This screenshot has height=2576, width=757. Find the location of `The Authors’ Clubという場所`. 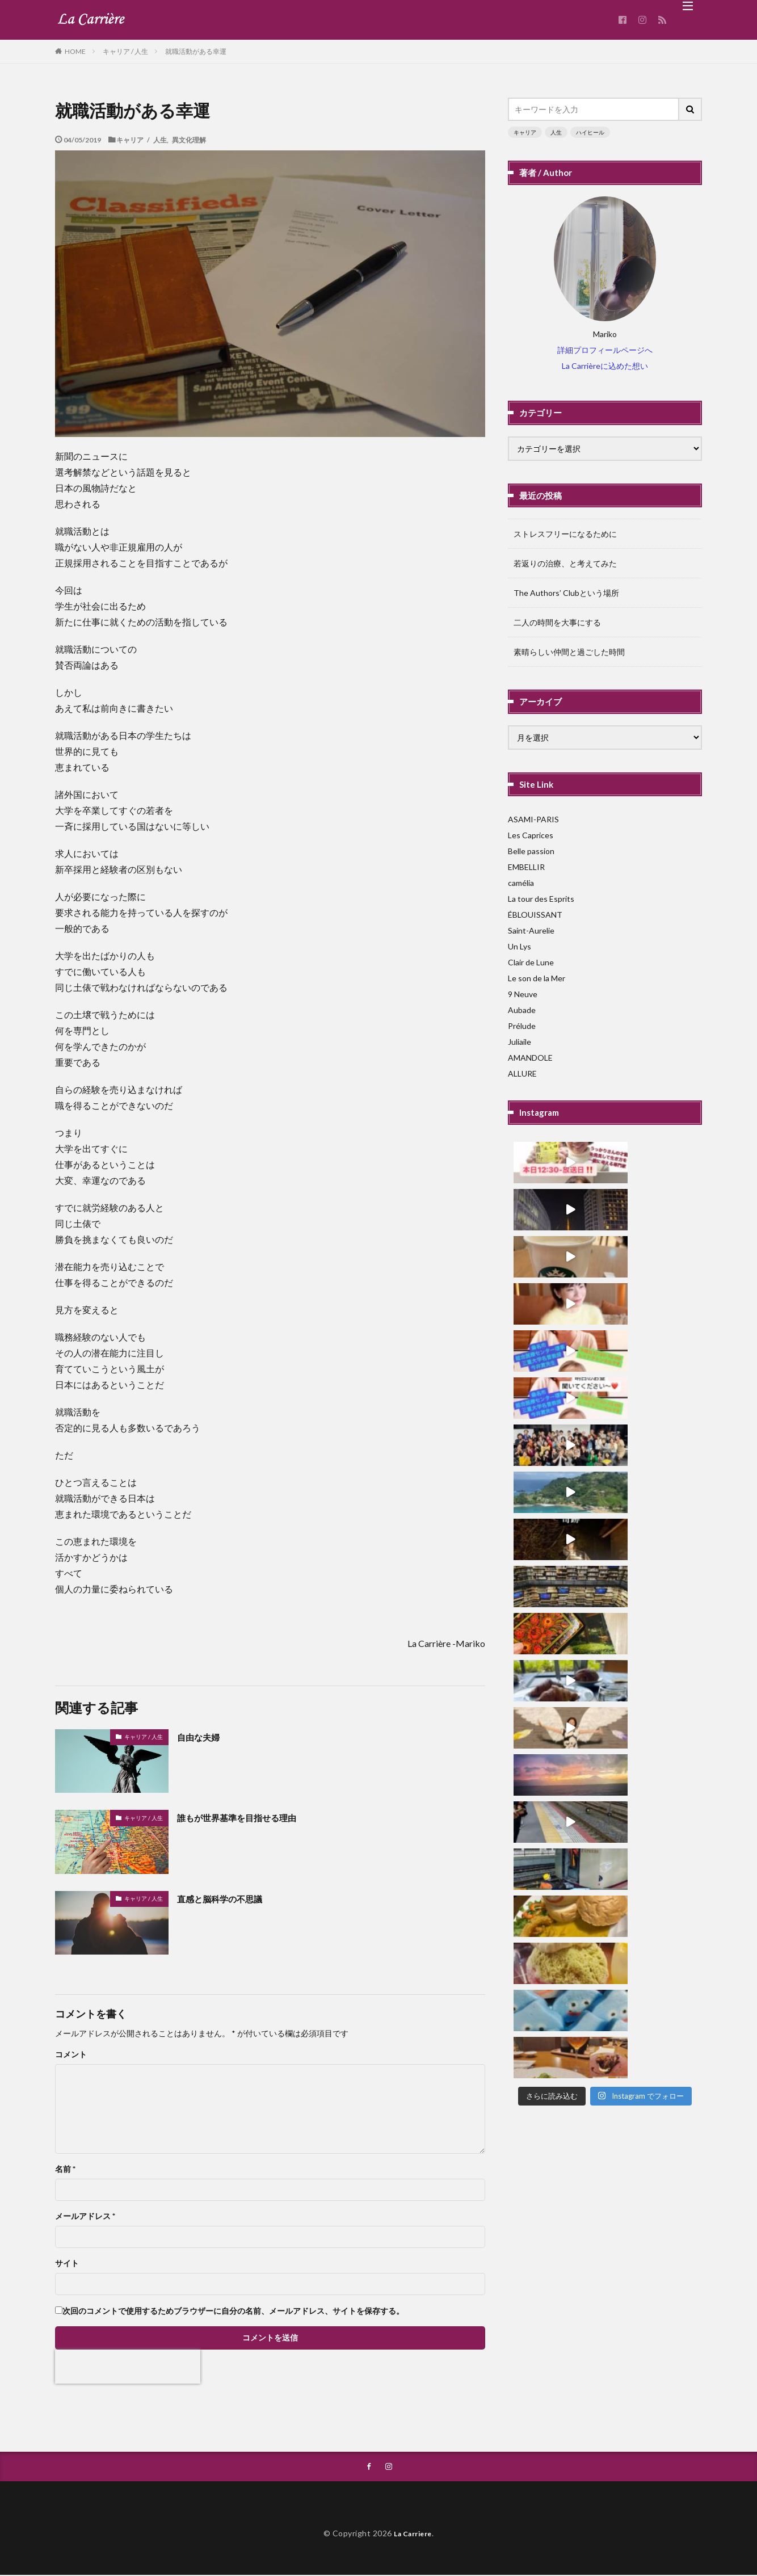

The Authors’ Clubという場所 is located at coordinates (566, 593).